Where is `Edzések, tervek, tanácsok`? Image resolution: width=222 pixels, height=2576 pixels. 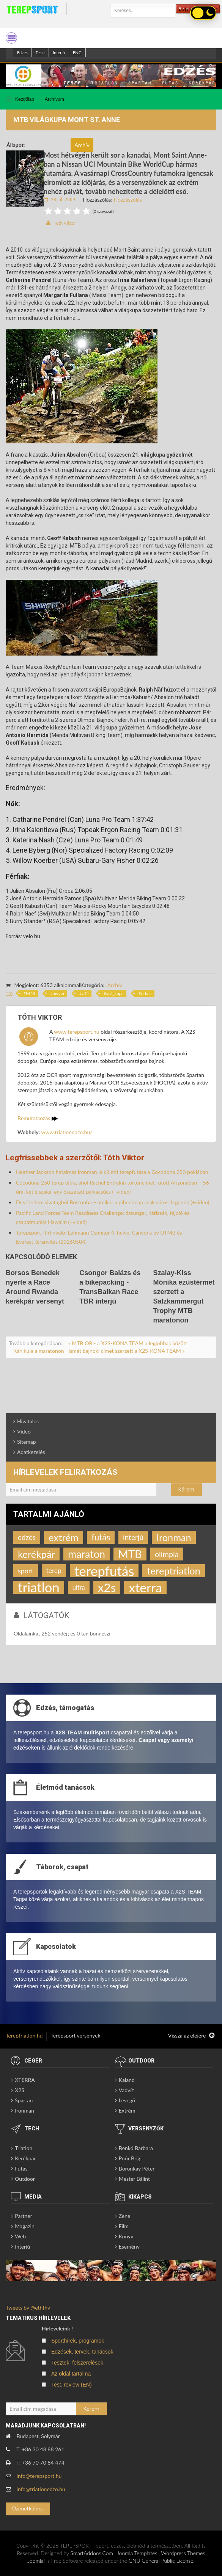
Edzések, tervek, tanácsok is located at coordinates (82, 2352).